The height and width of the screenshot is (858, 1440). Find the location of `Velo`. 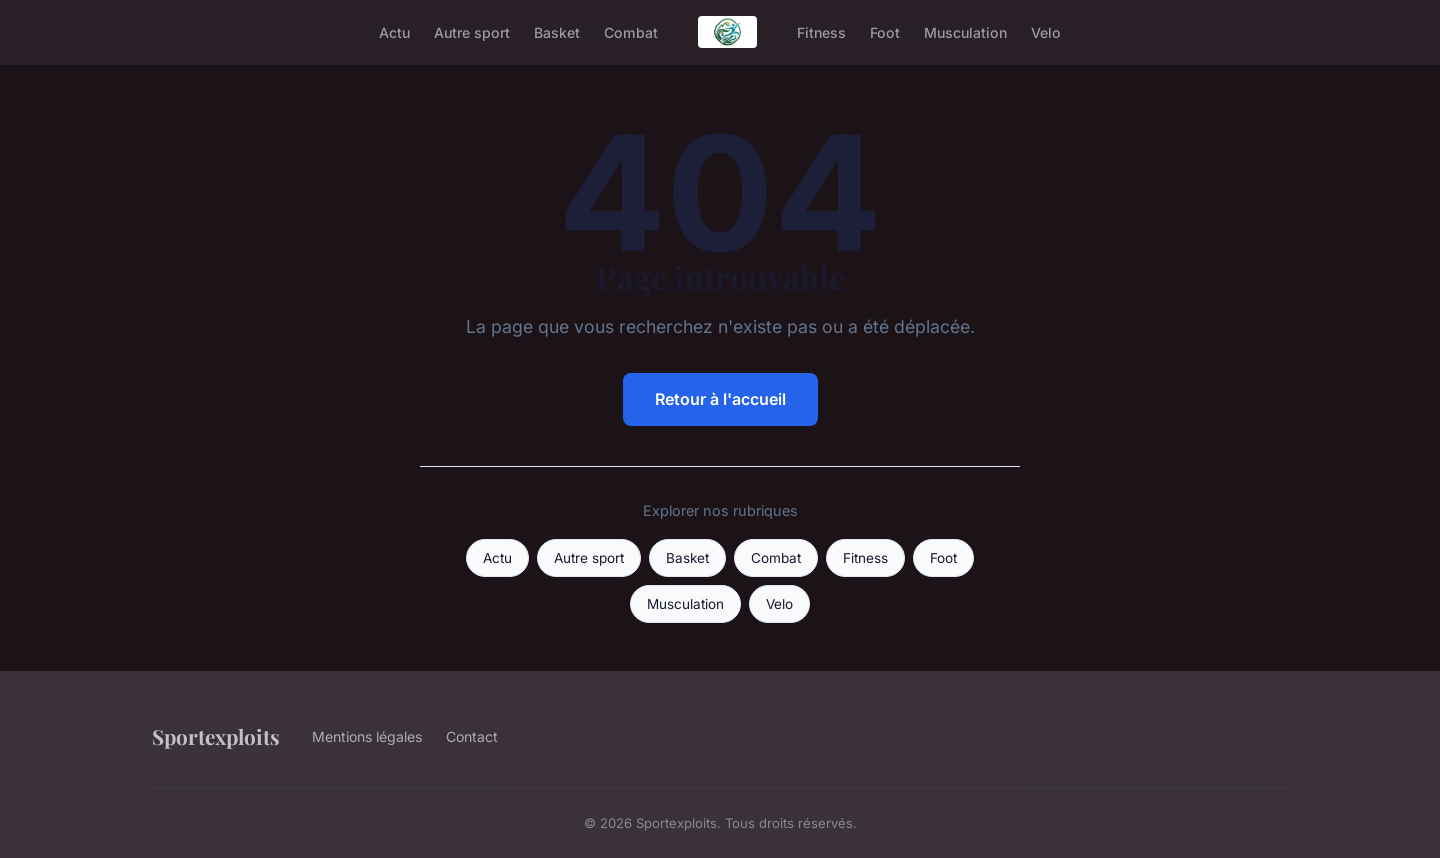

Velo is located at coordinates (1046, 31).